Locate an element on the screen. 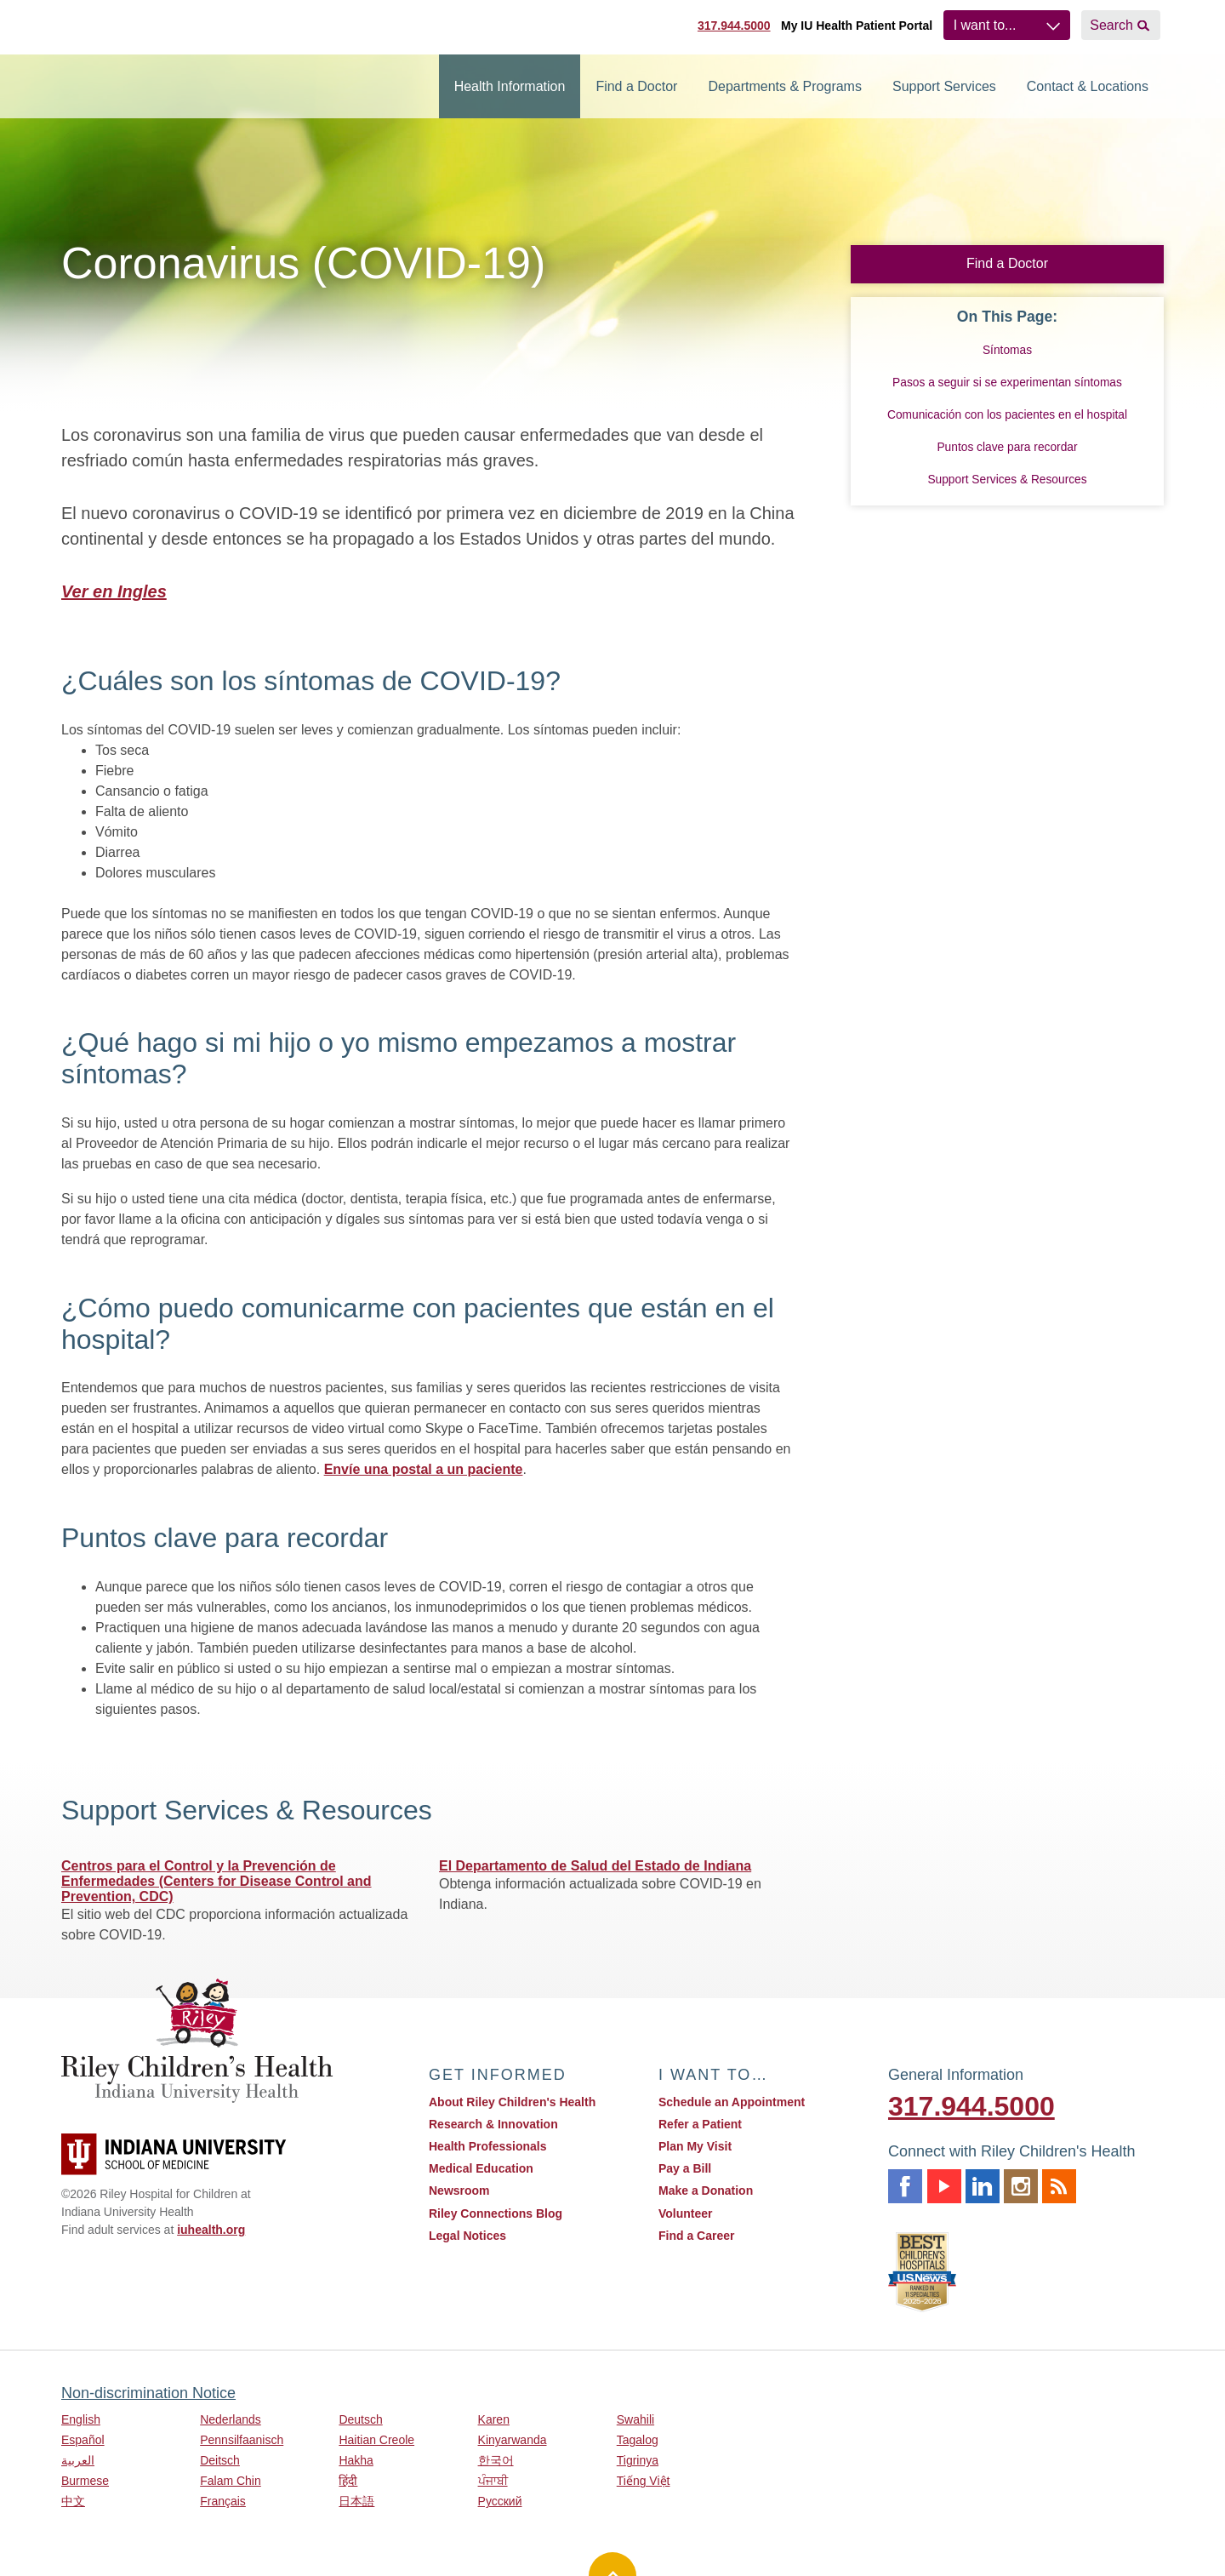 The image size is (1225, 2576). Swahili is located at coordinates (635, 2419).